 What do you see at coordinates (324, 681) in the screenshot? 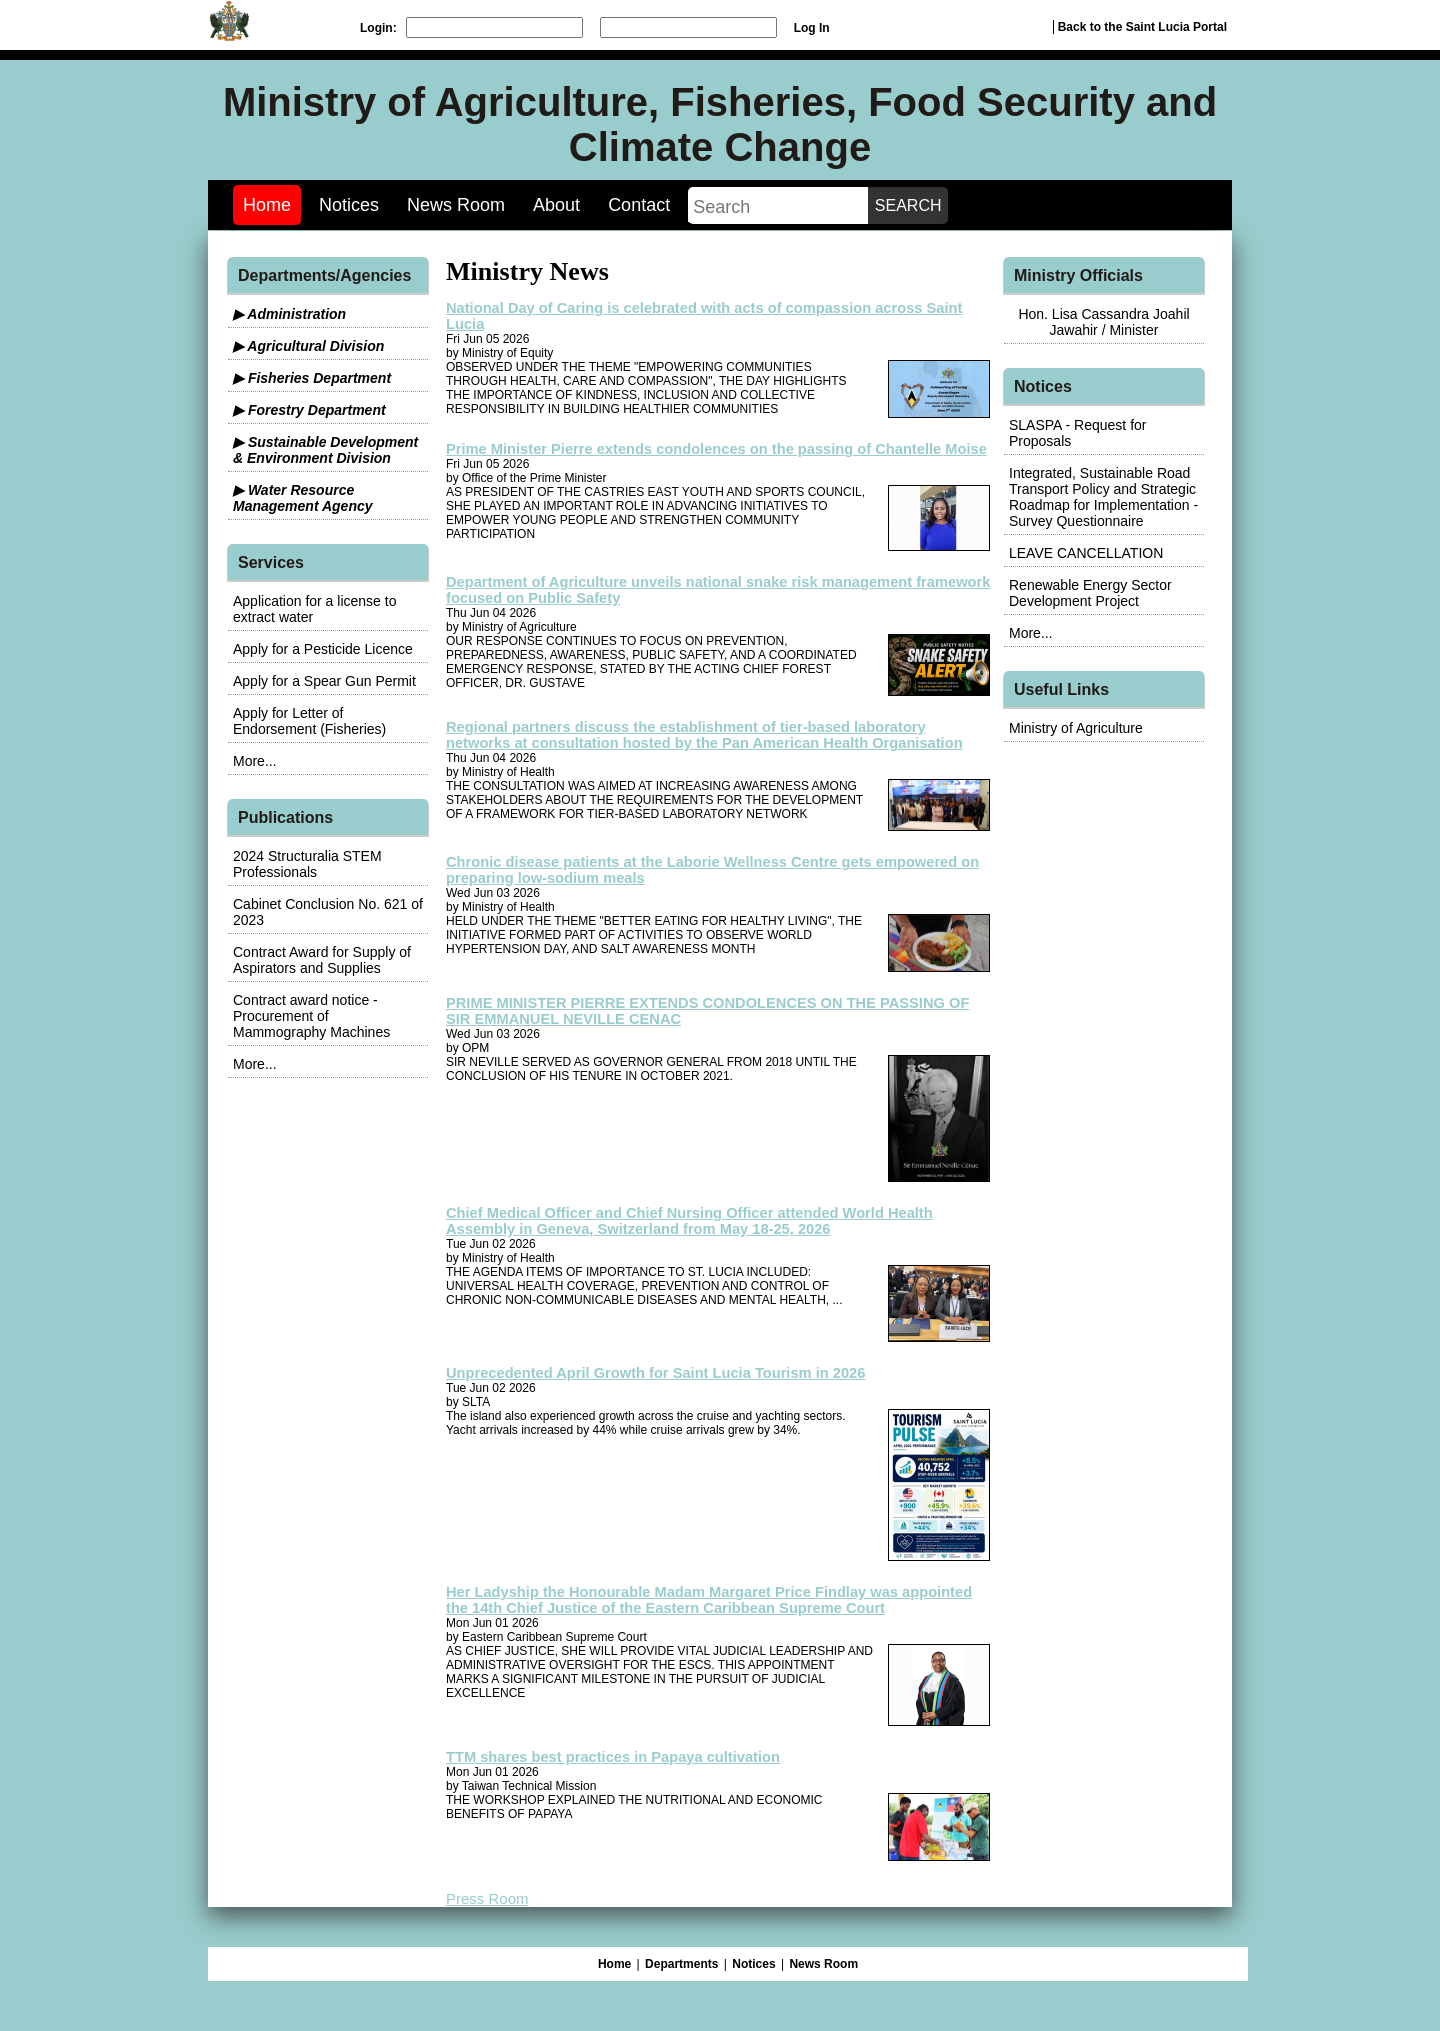
I see `Apply for a Spear Gun Permit` at bounding box center [324, 681].